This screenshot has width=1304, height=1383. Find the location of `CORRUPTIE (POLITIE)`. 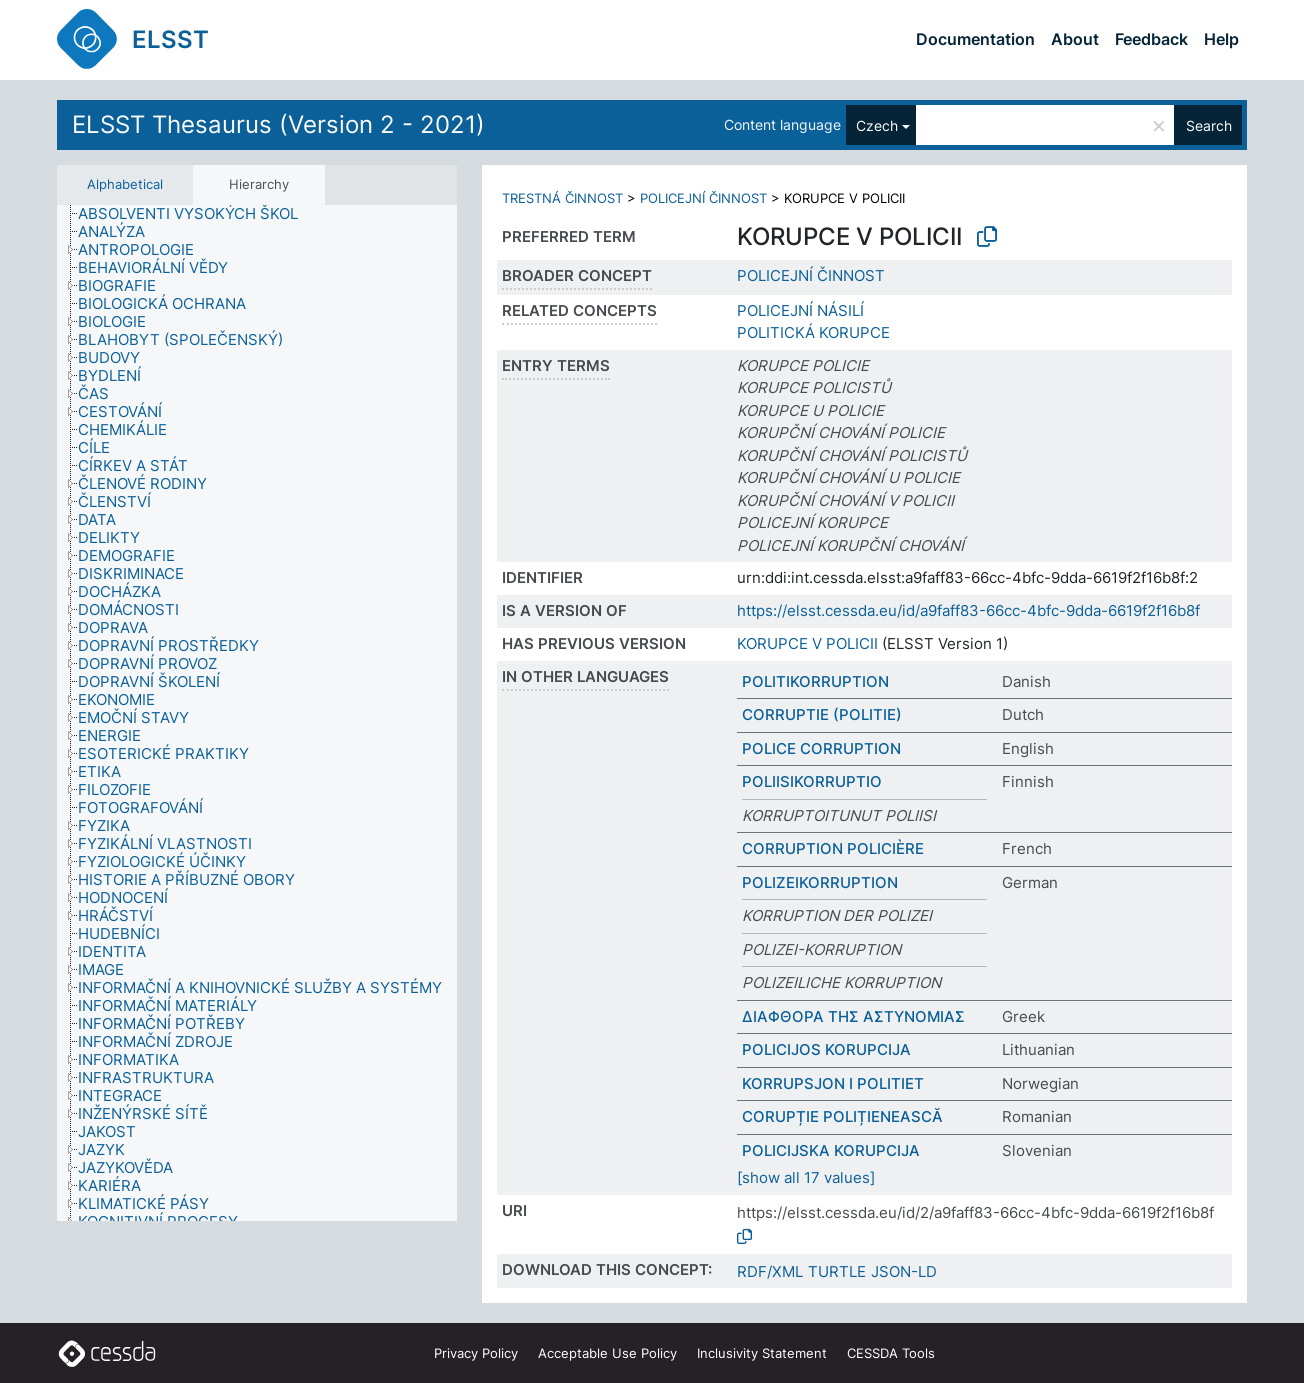

CORRUPTIE (POLITIE) is located at coordinates (822, 714).